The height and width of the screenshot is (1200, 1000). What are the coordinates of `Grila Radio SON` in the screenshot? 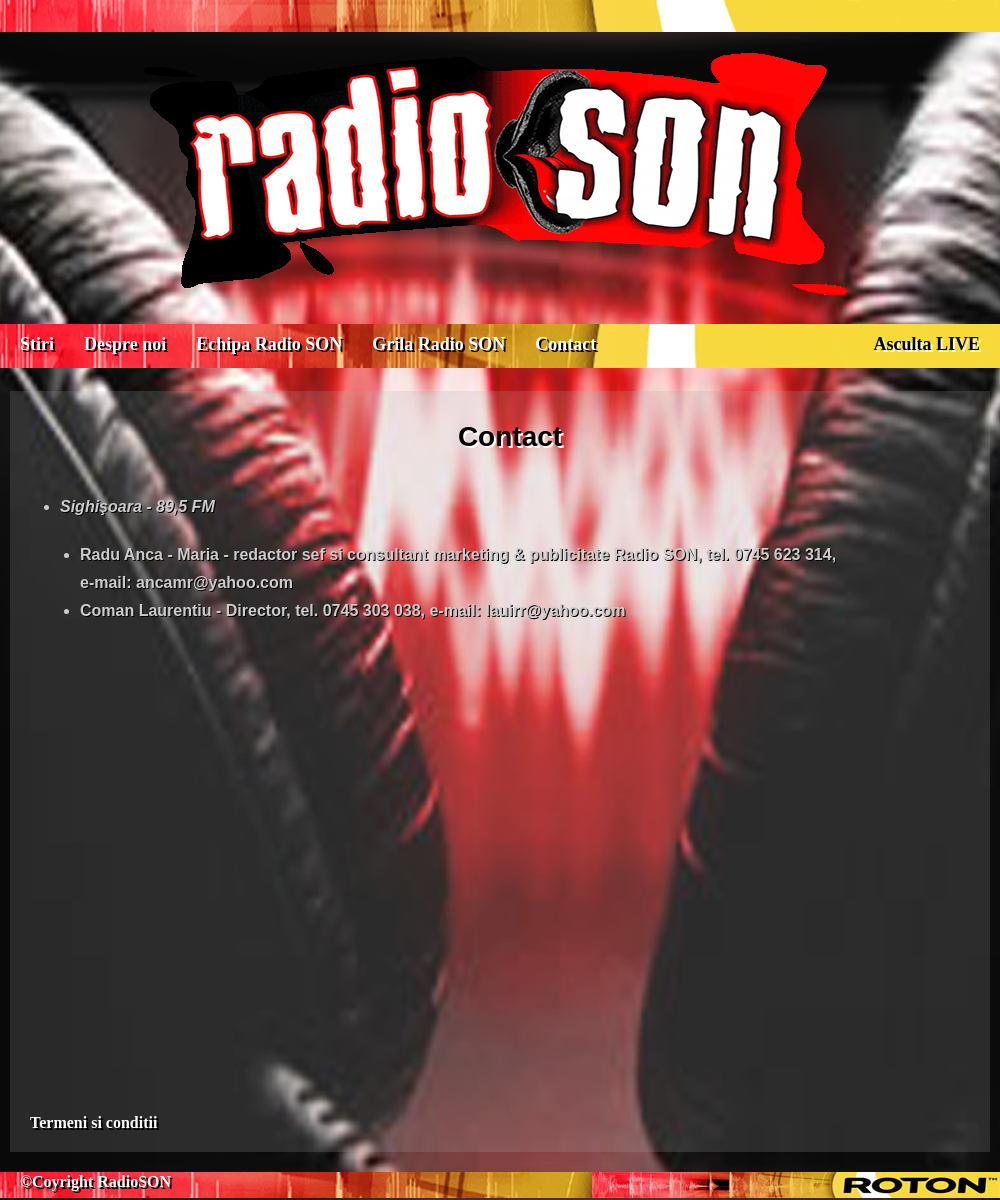 It's located at (438, 344).